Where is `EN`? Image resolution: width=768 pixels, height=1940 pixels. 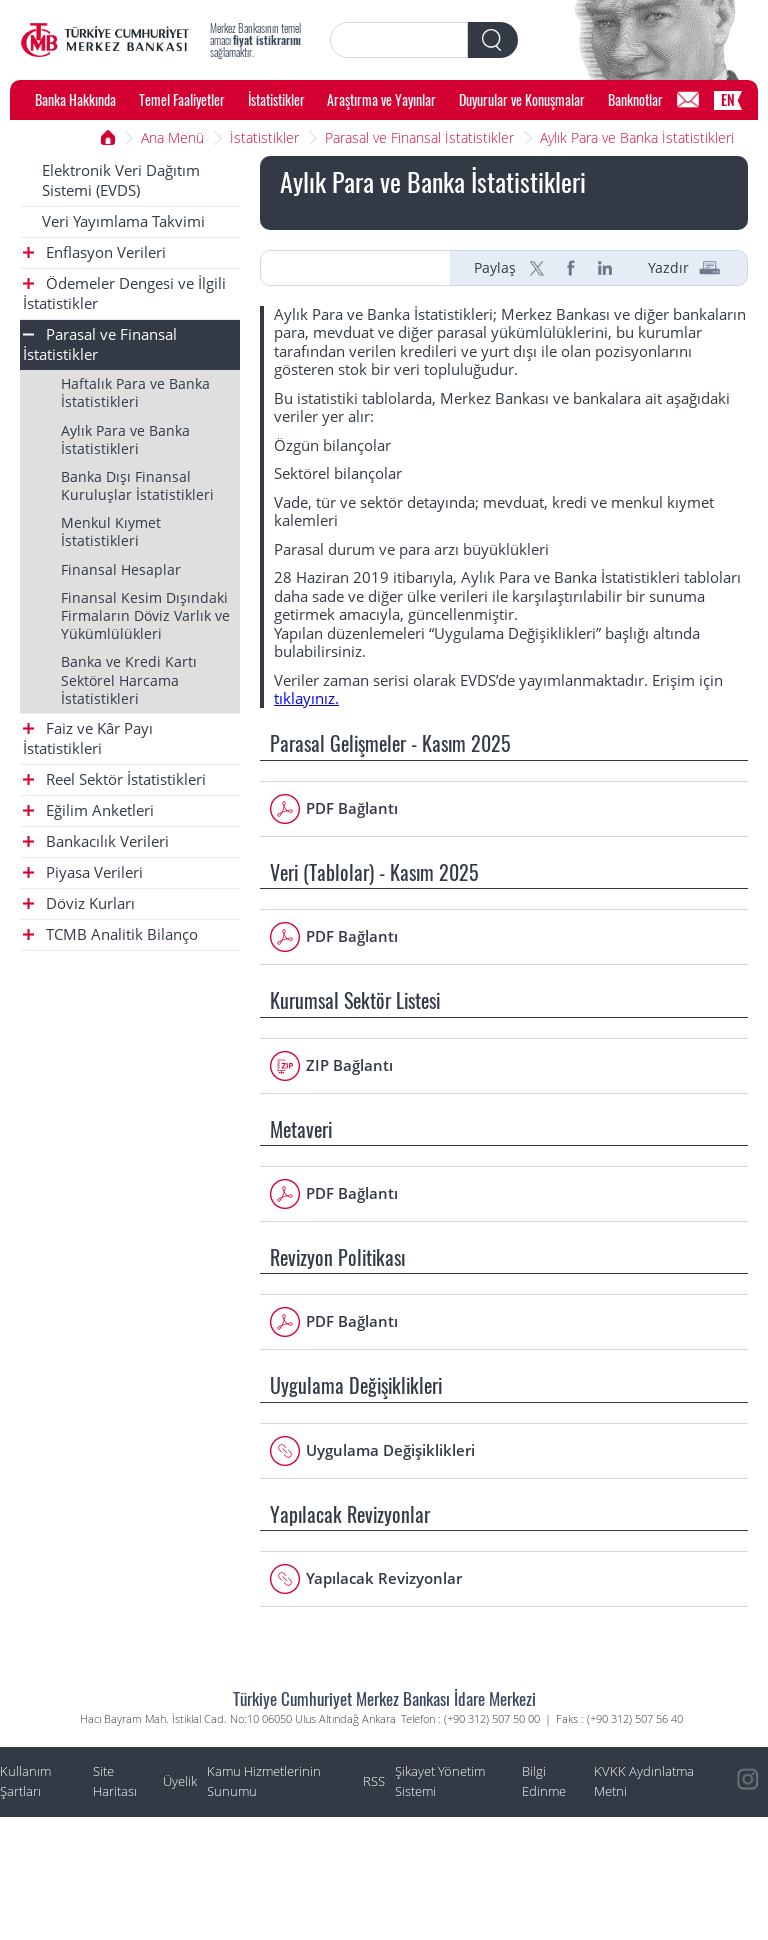
EN is located at coordinates (728, 99).